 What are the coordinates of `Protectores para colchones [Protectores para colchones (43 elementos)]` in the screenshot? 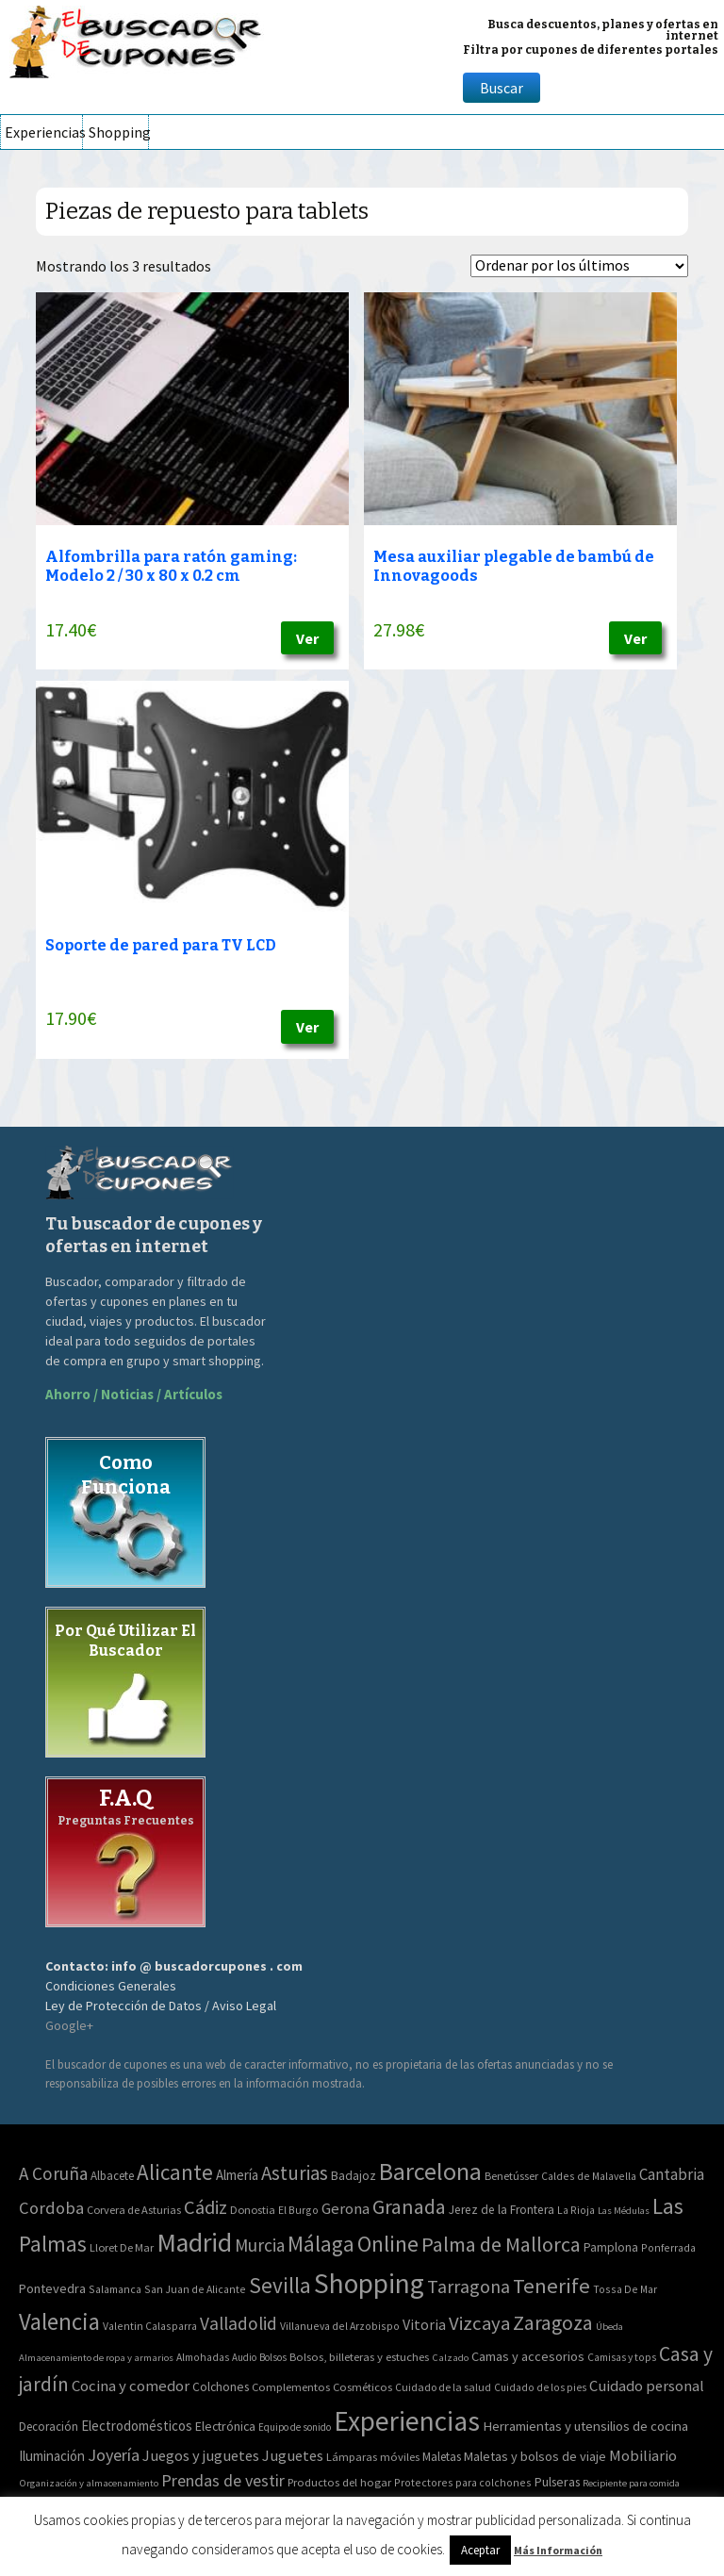 It's located at (463, 2482).